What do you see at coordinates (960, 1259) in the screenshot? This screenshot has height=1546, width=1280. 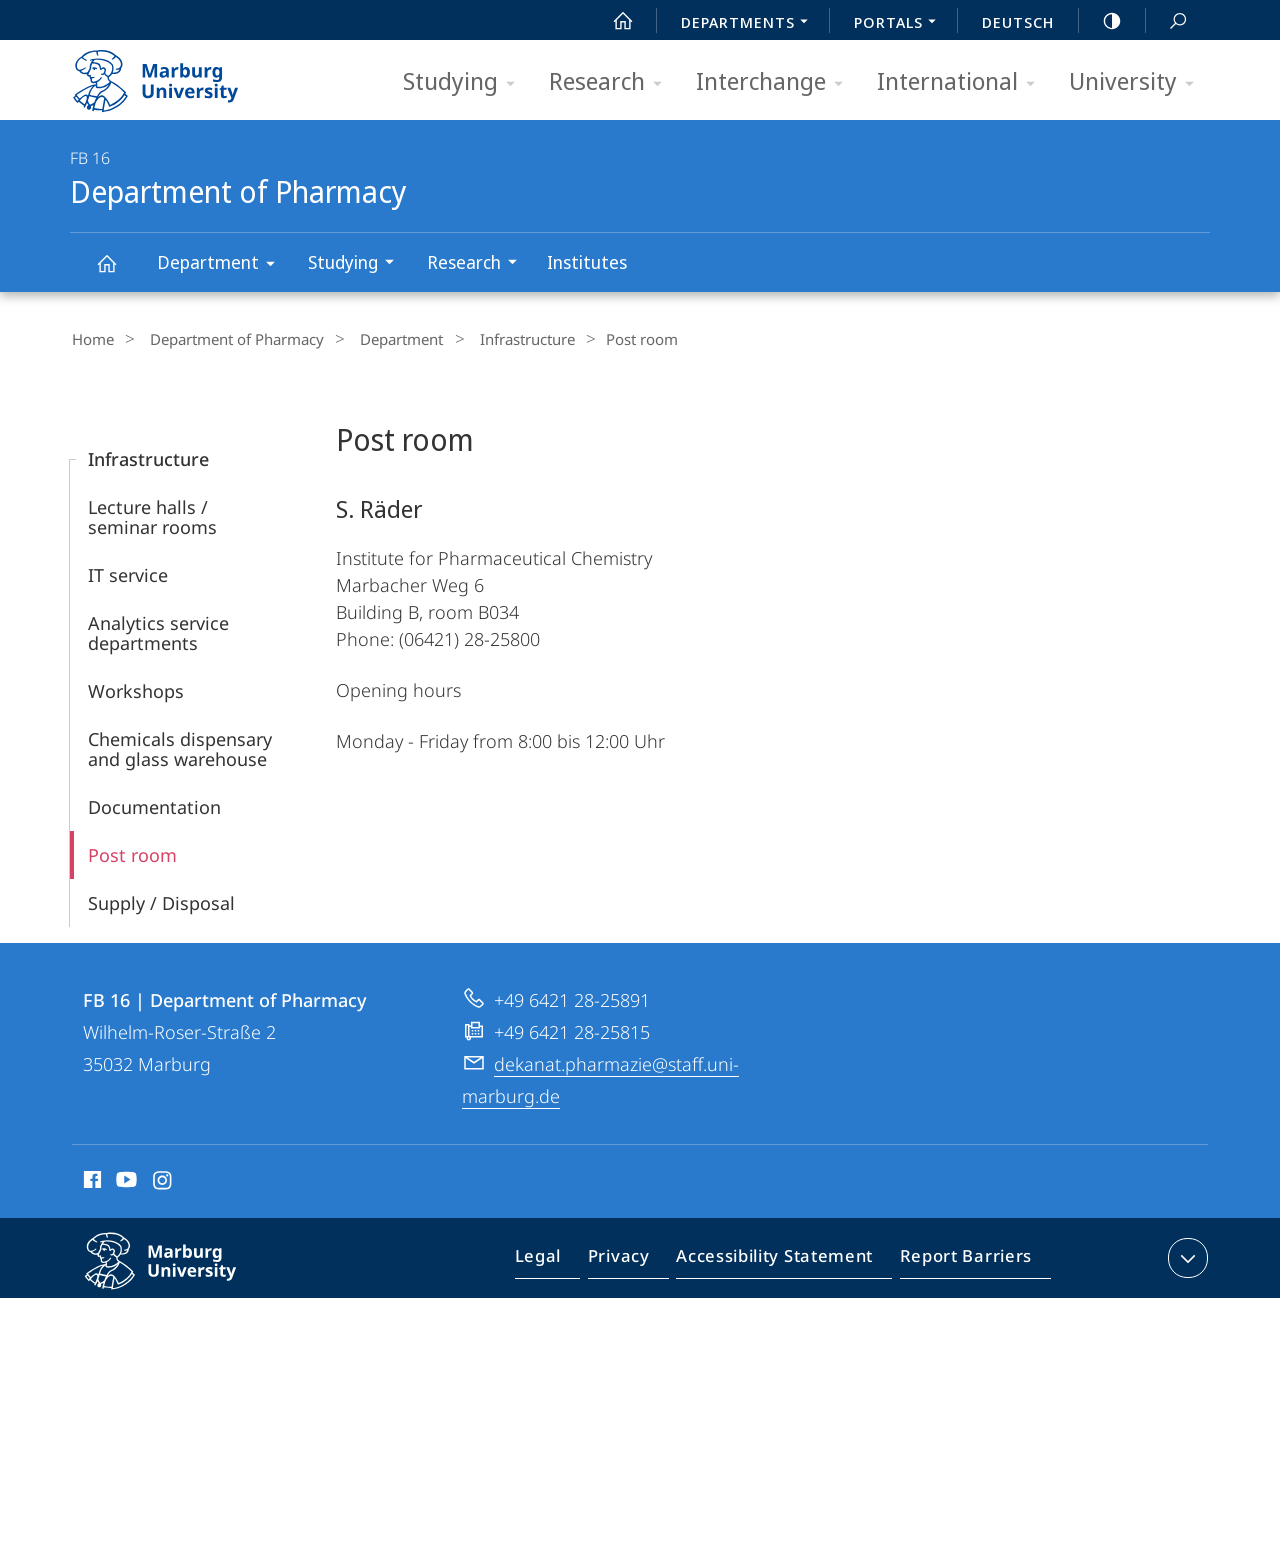 I see `Report Barriers` at bounding box center [960, 1259].